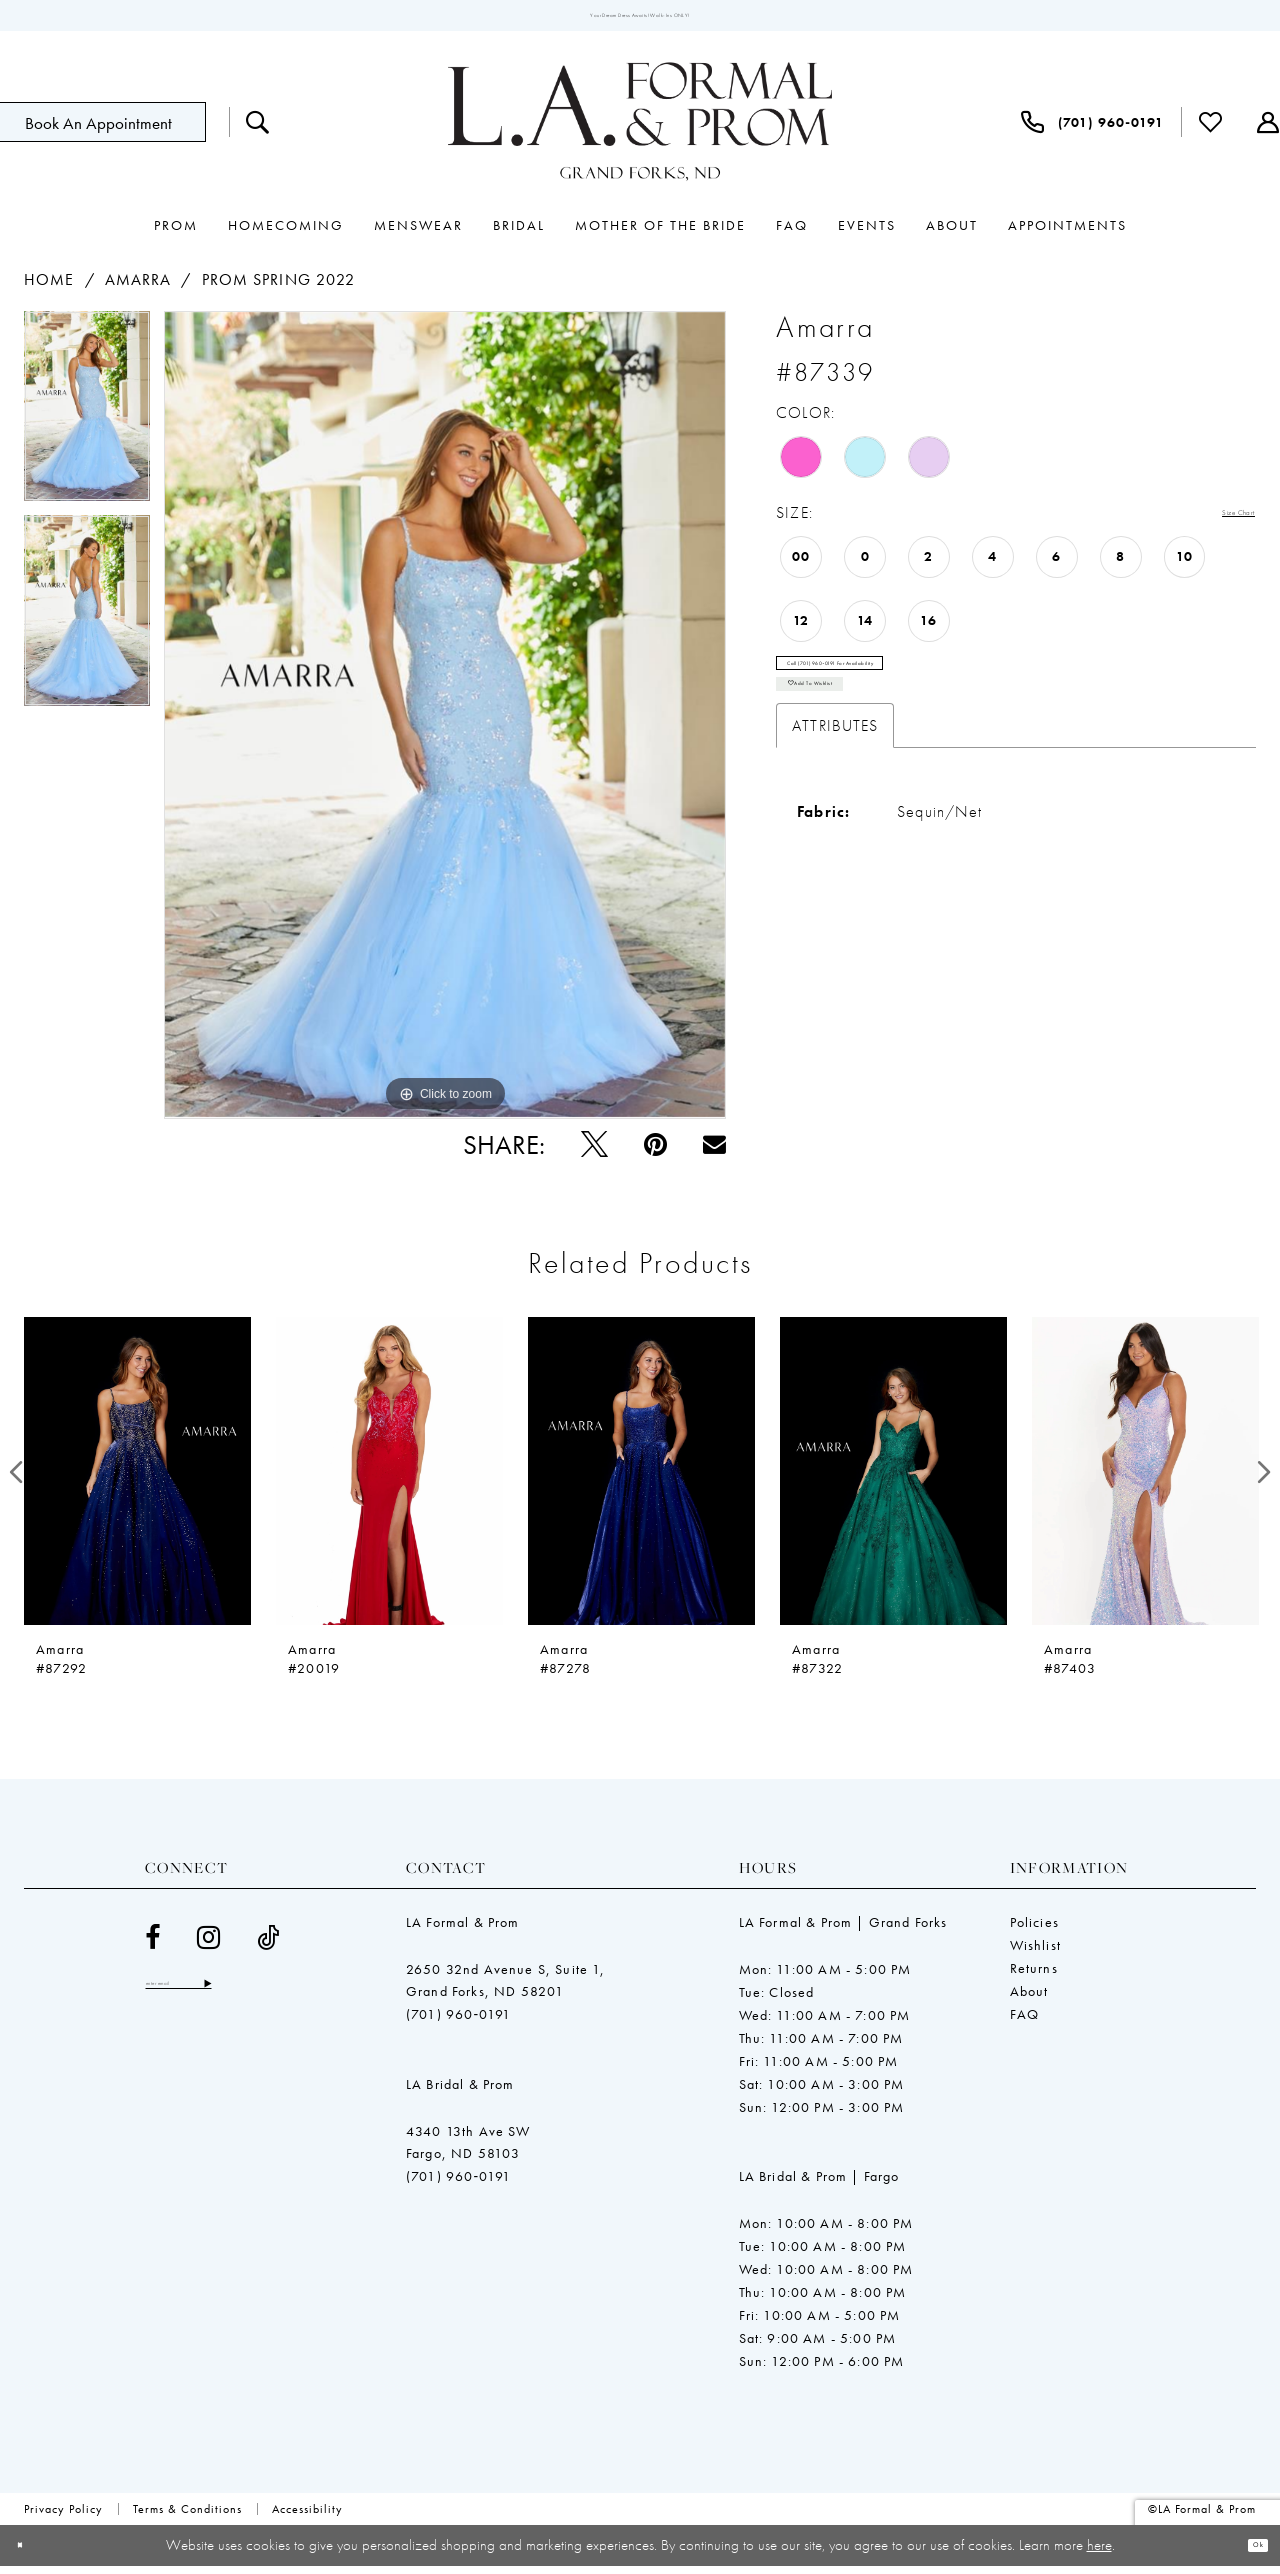 This screenshot has height=2574, width=1280. What do you see at coordinates (87, 422) in the screenshot?
I see `[tabpanel]` at bounding box center [87, 422].